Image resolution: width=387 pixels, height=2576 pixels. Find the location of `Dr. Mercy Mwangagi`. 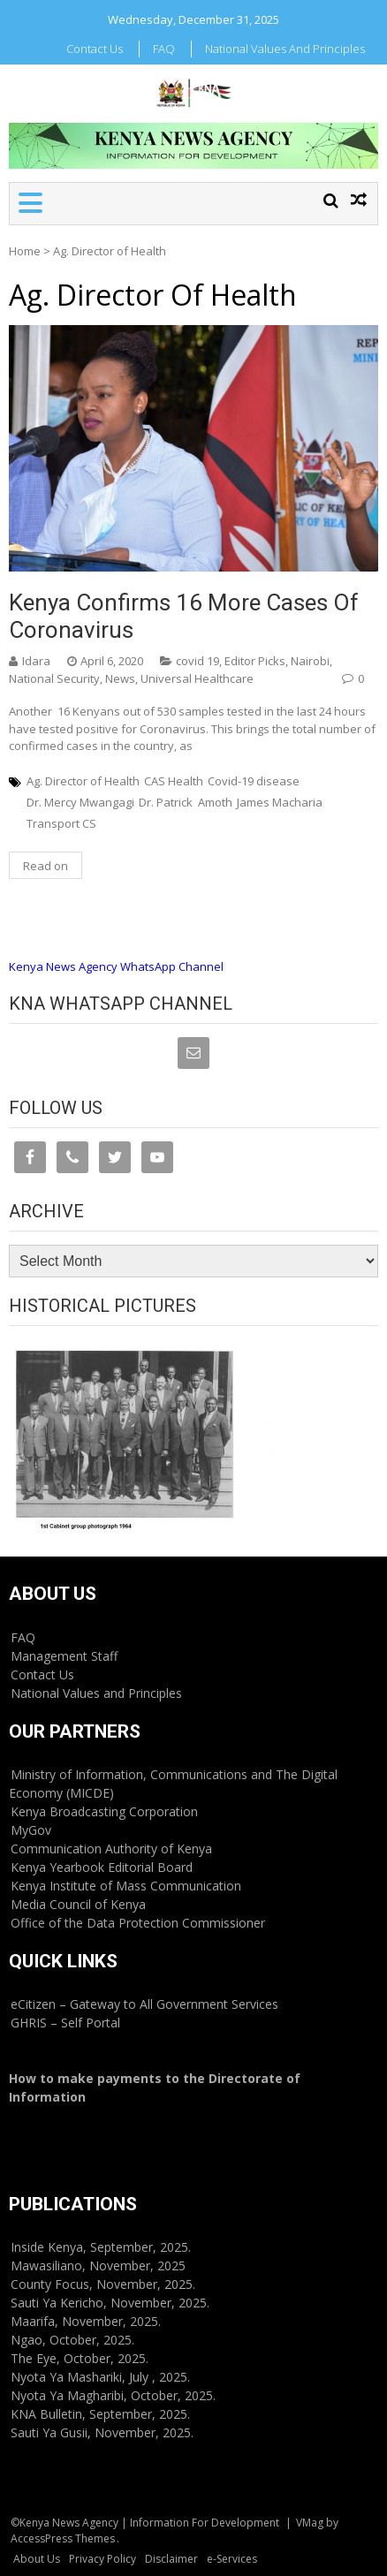

Dr. Mercy Mwangagi is located at coordinates (80, 802).